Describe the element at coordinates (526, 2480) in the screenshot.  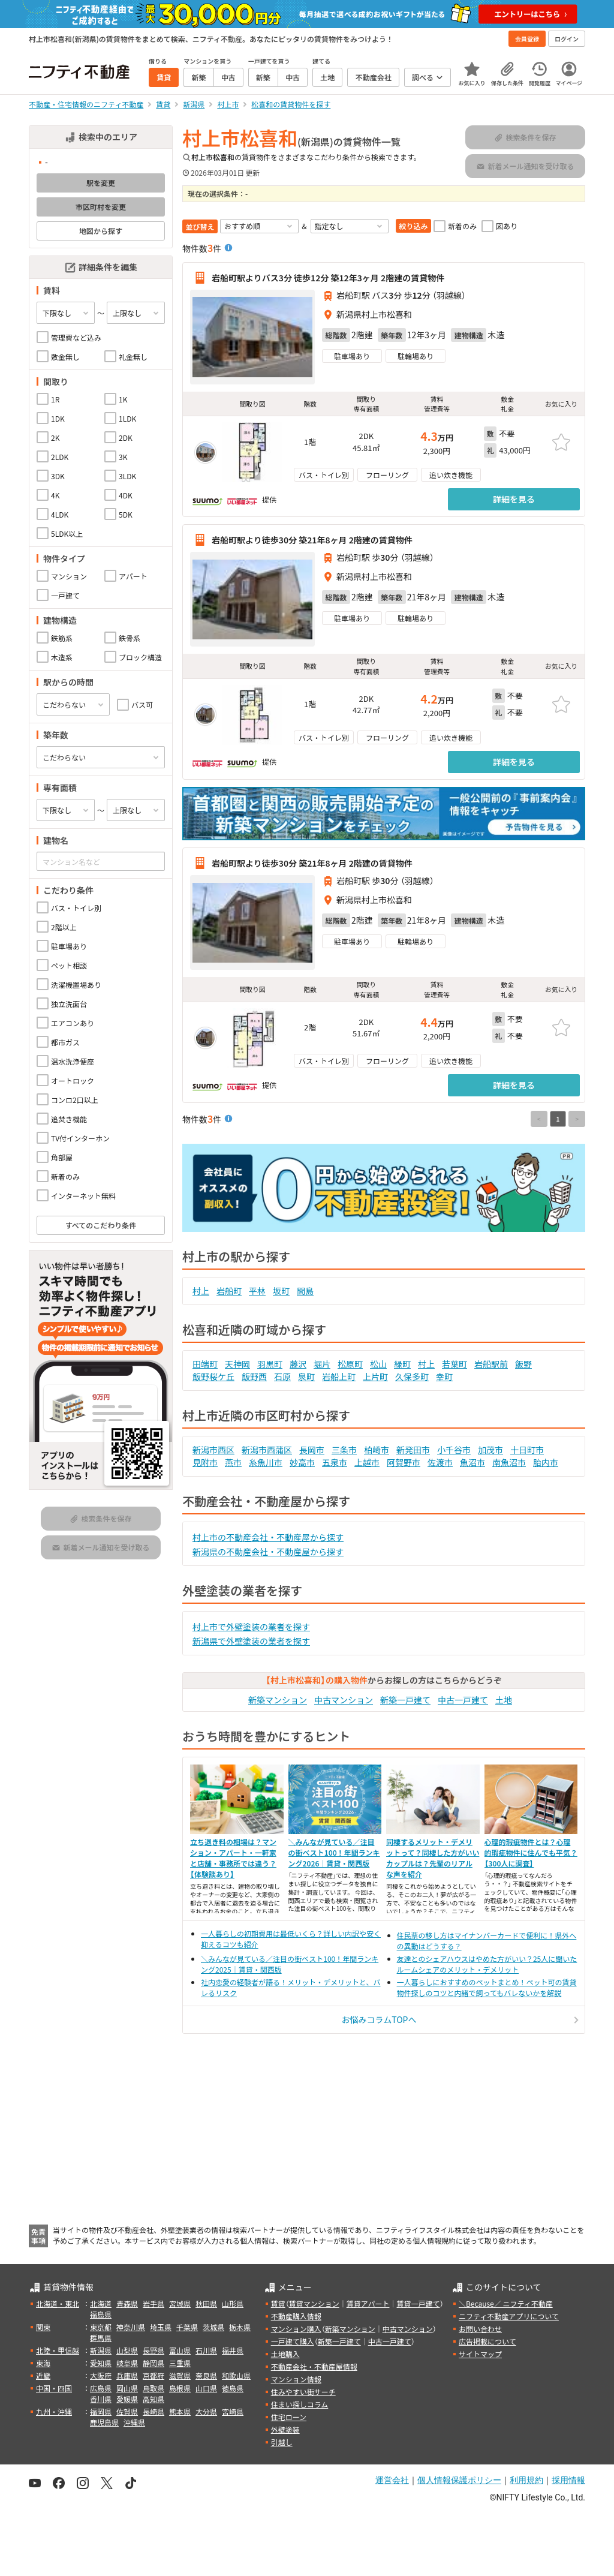
I see `利用規約` at that location.